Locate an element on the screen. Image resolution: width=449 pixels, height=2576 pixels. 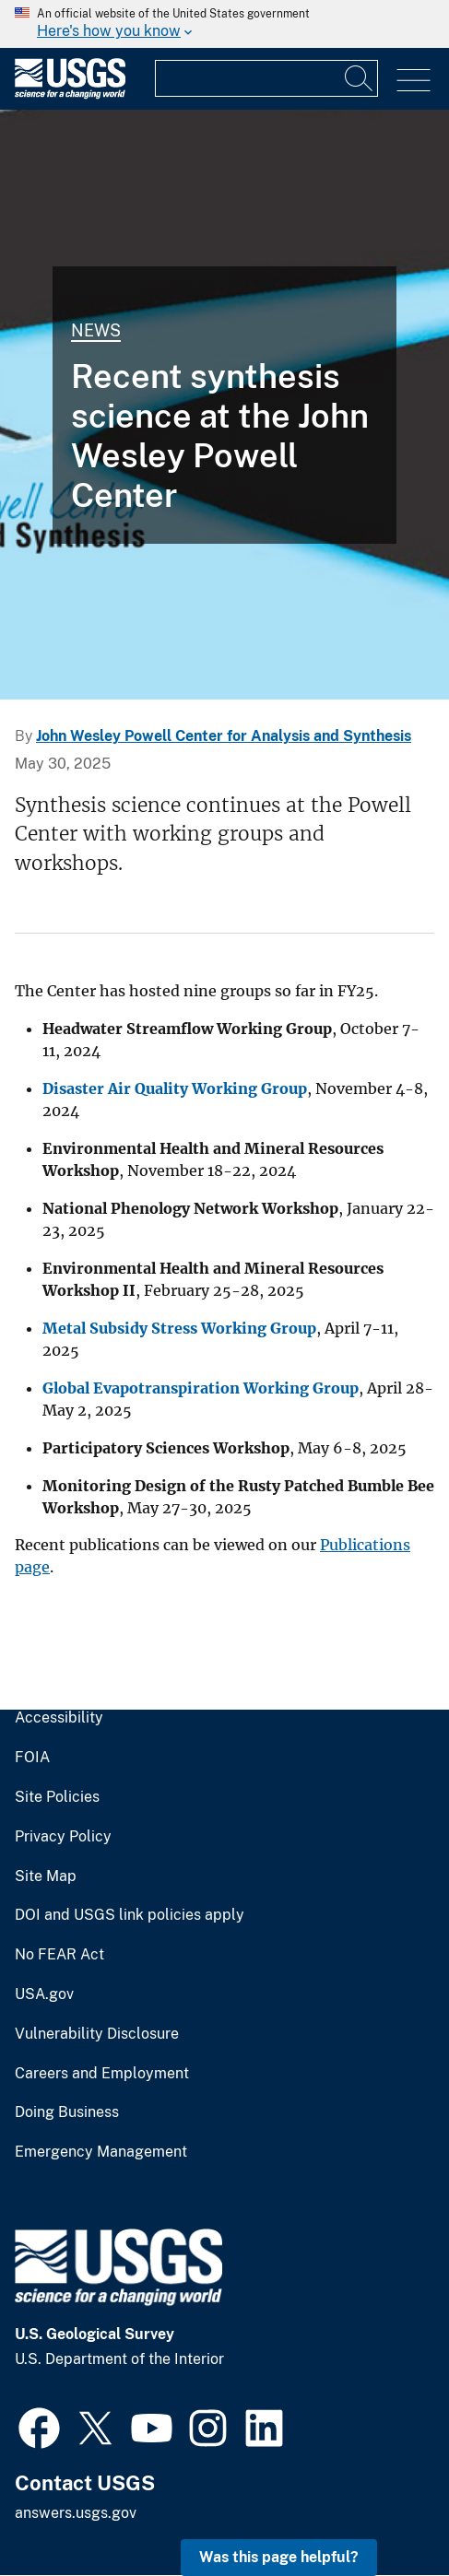
answers.usgs.gov is located at coordinates (75, 2513).